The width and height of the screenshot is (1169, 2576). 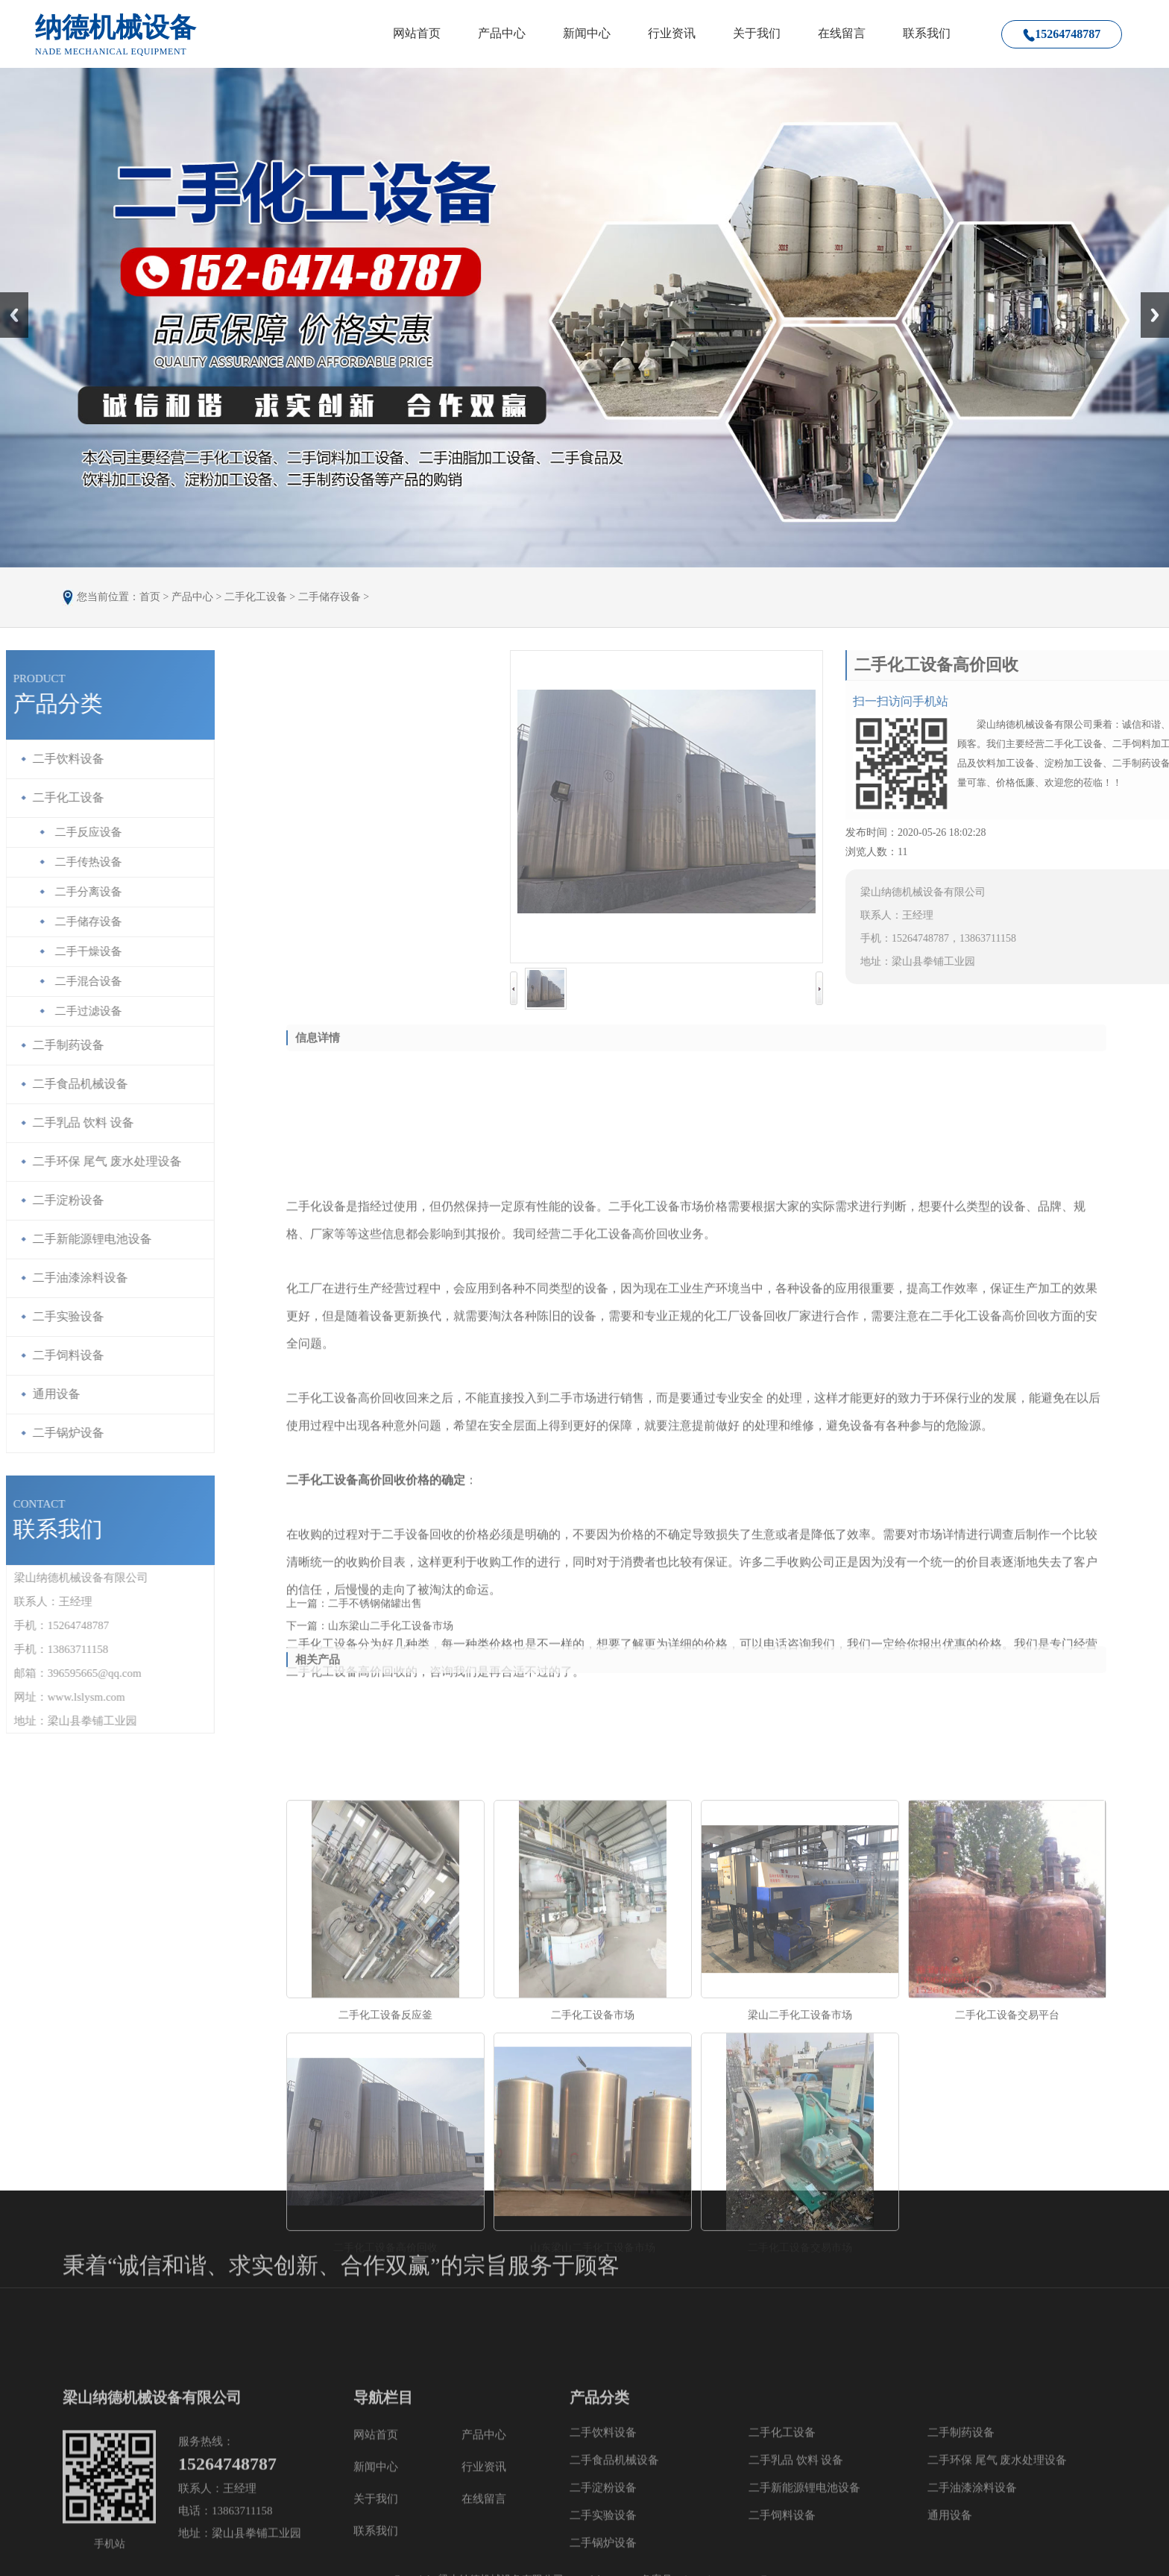 I want to click on Prev, so click(x=8, y=297).